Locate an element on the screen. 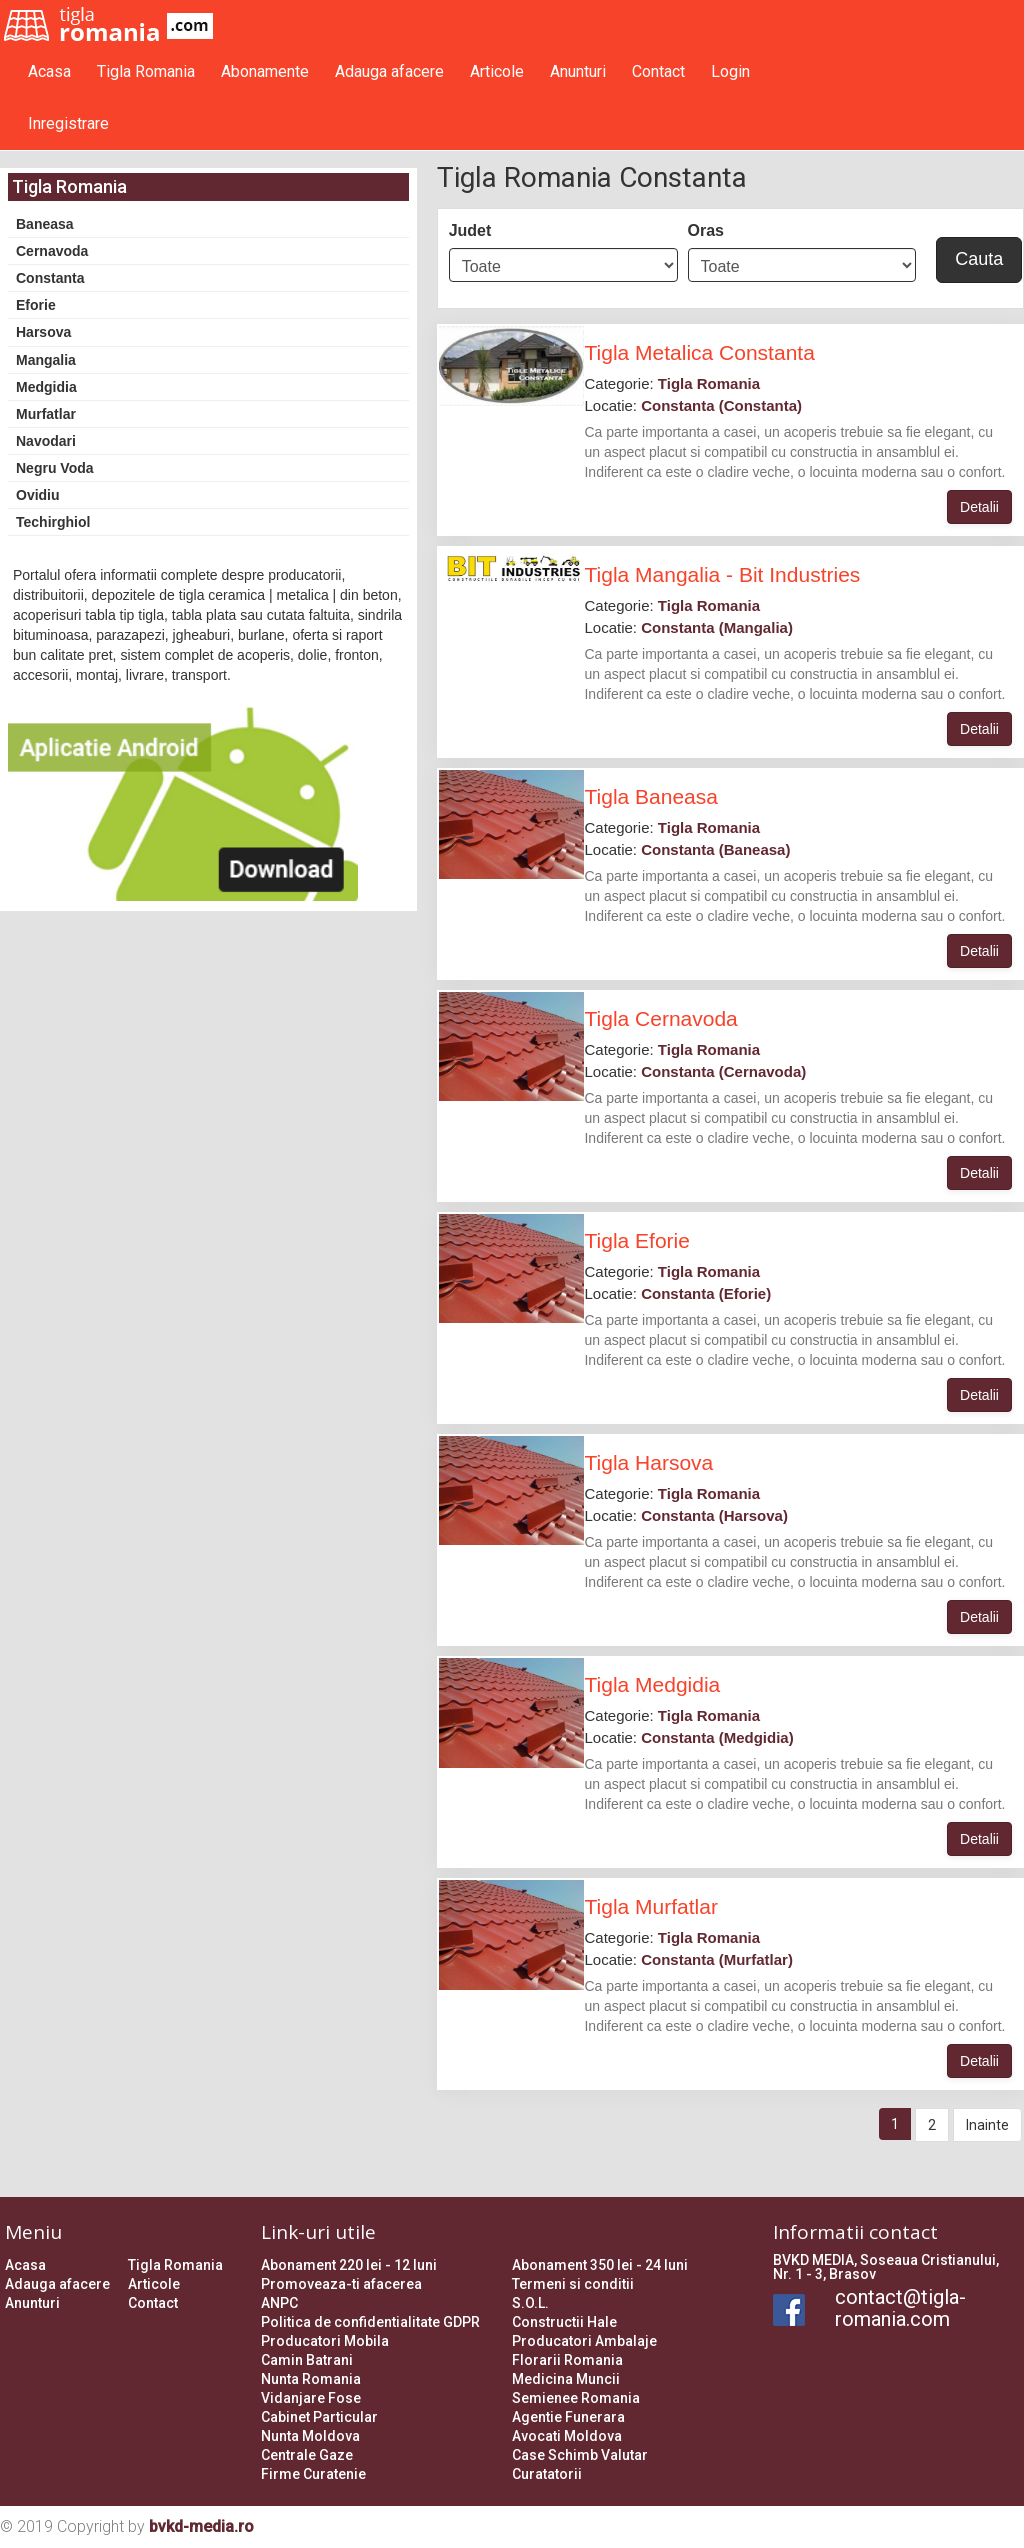 This screenshot has width=1024, height=2548. Categorie: is located at coordinates (672, 383).